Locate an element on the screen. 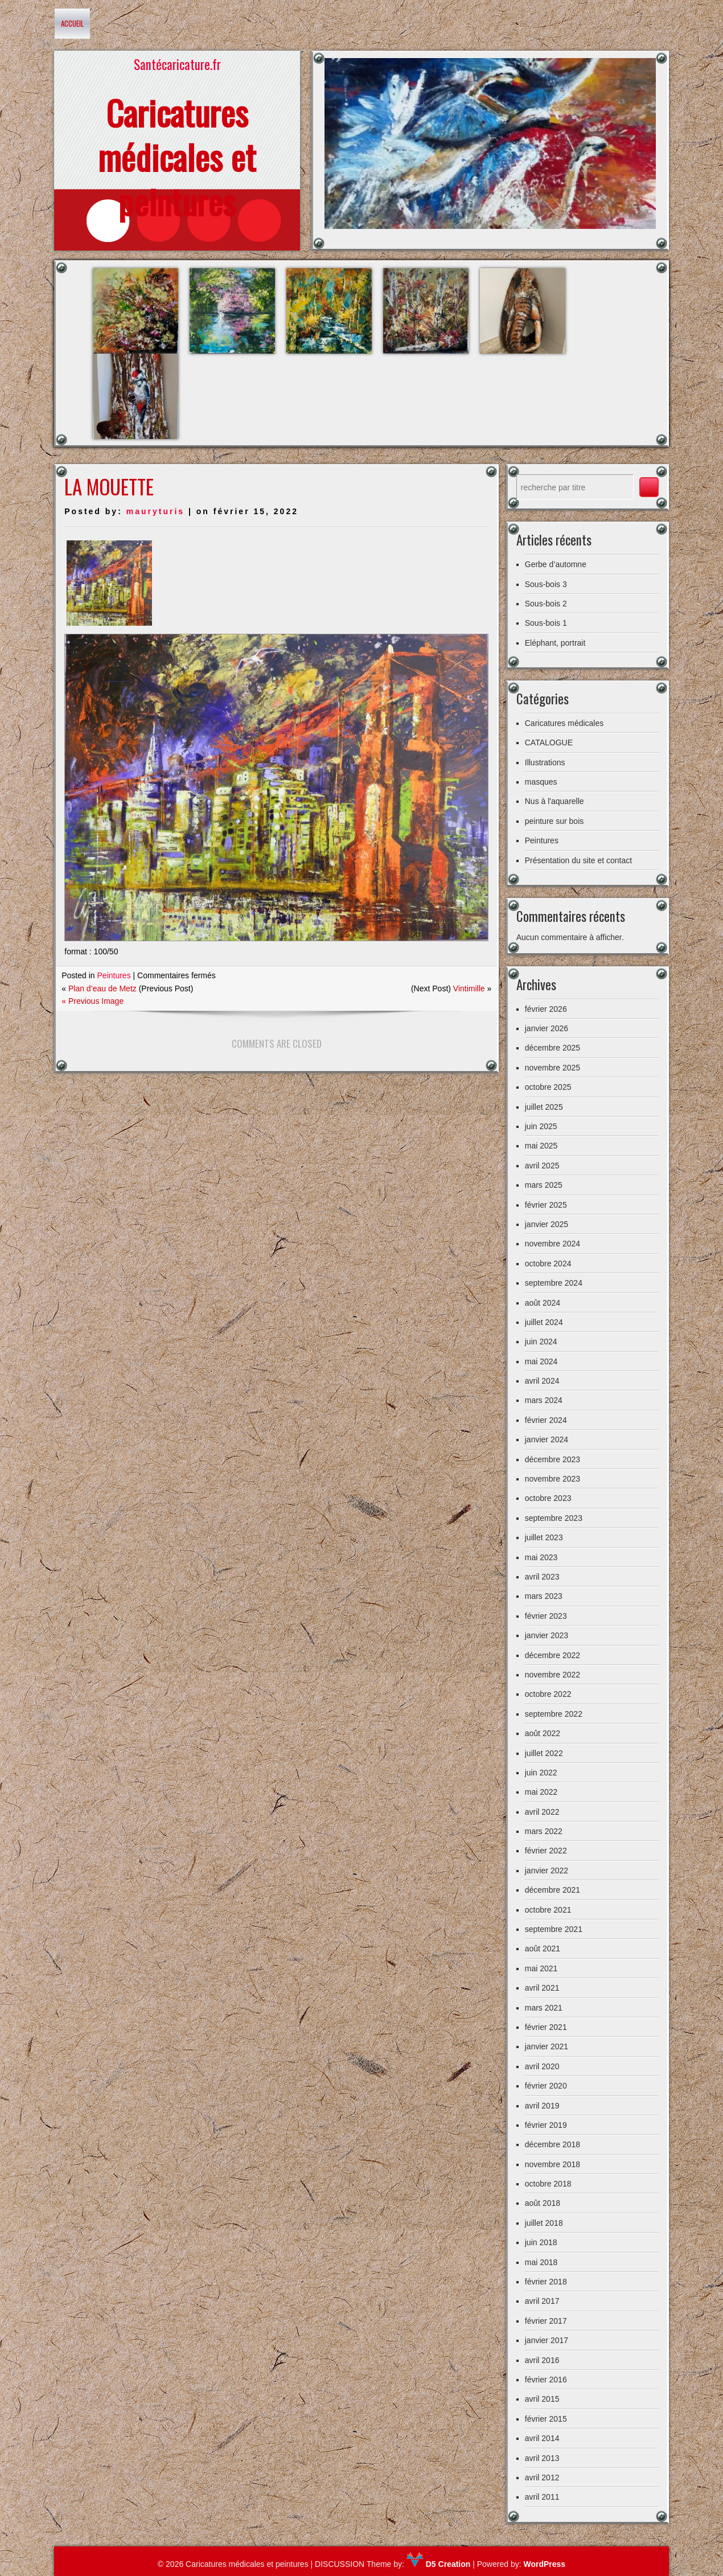  Accueil is located at coordinates (72, 23).